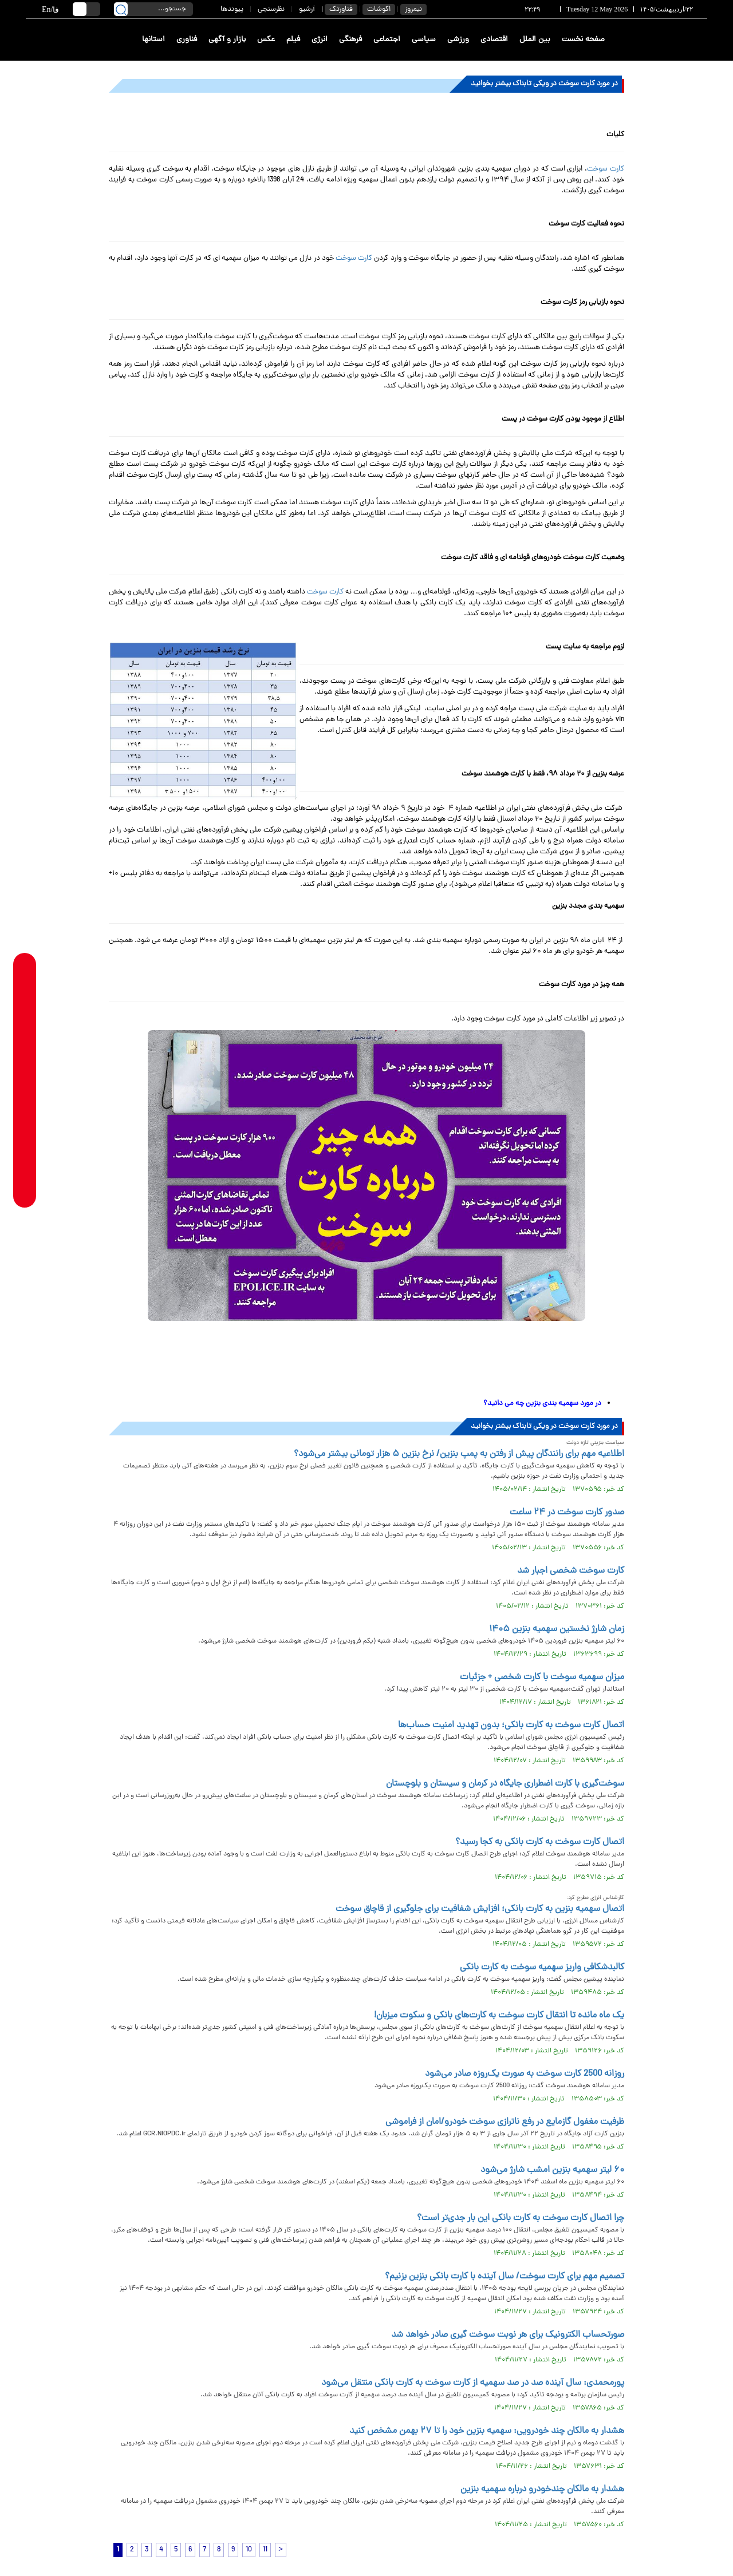  I want to click on ورزشی, so click(458, 40).